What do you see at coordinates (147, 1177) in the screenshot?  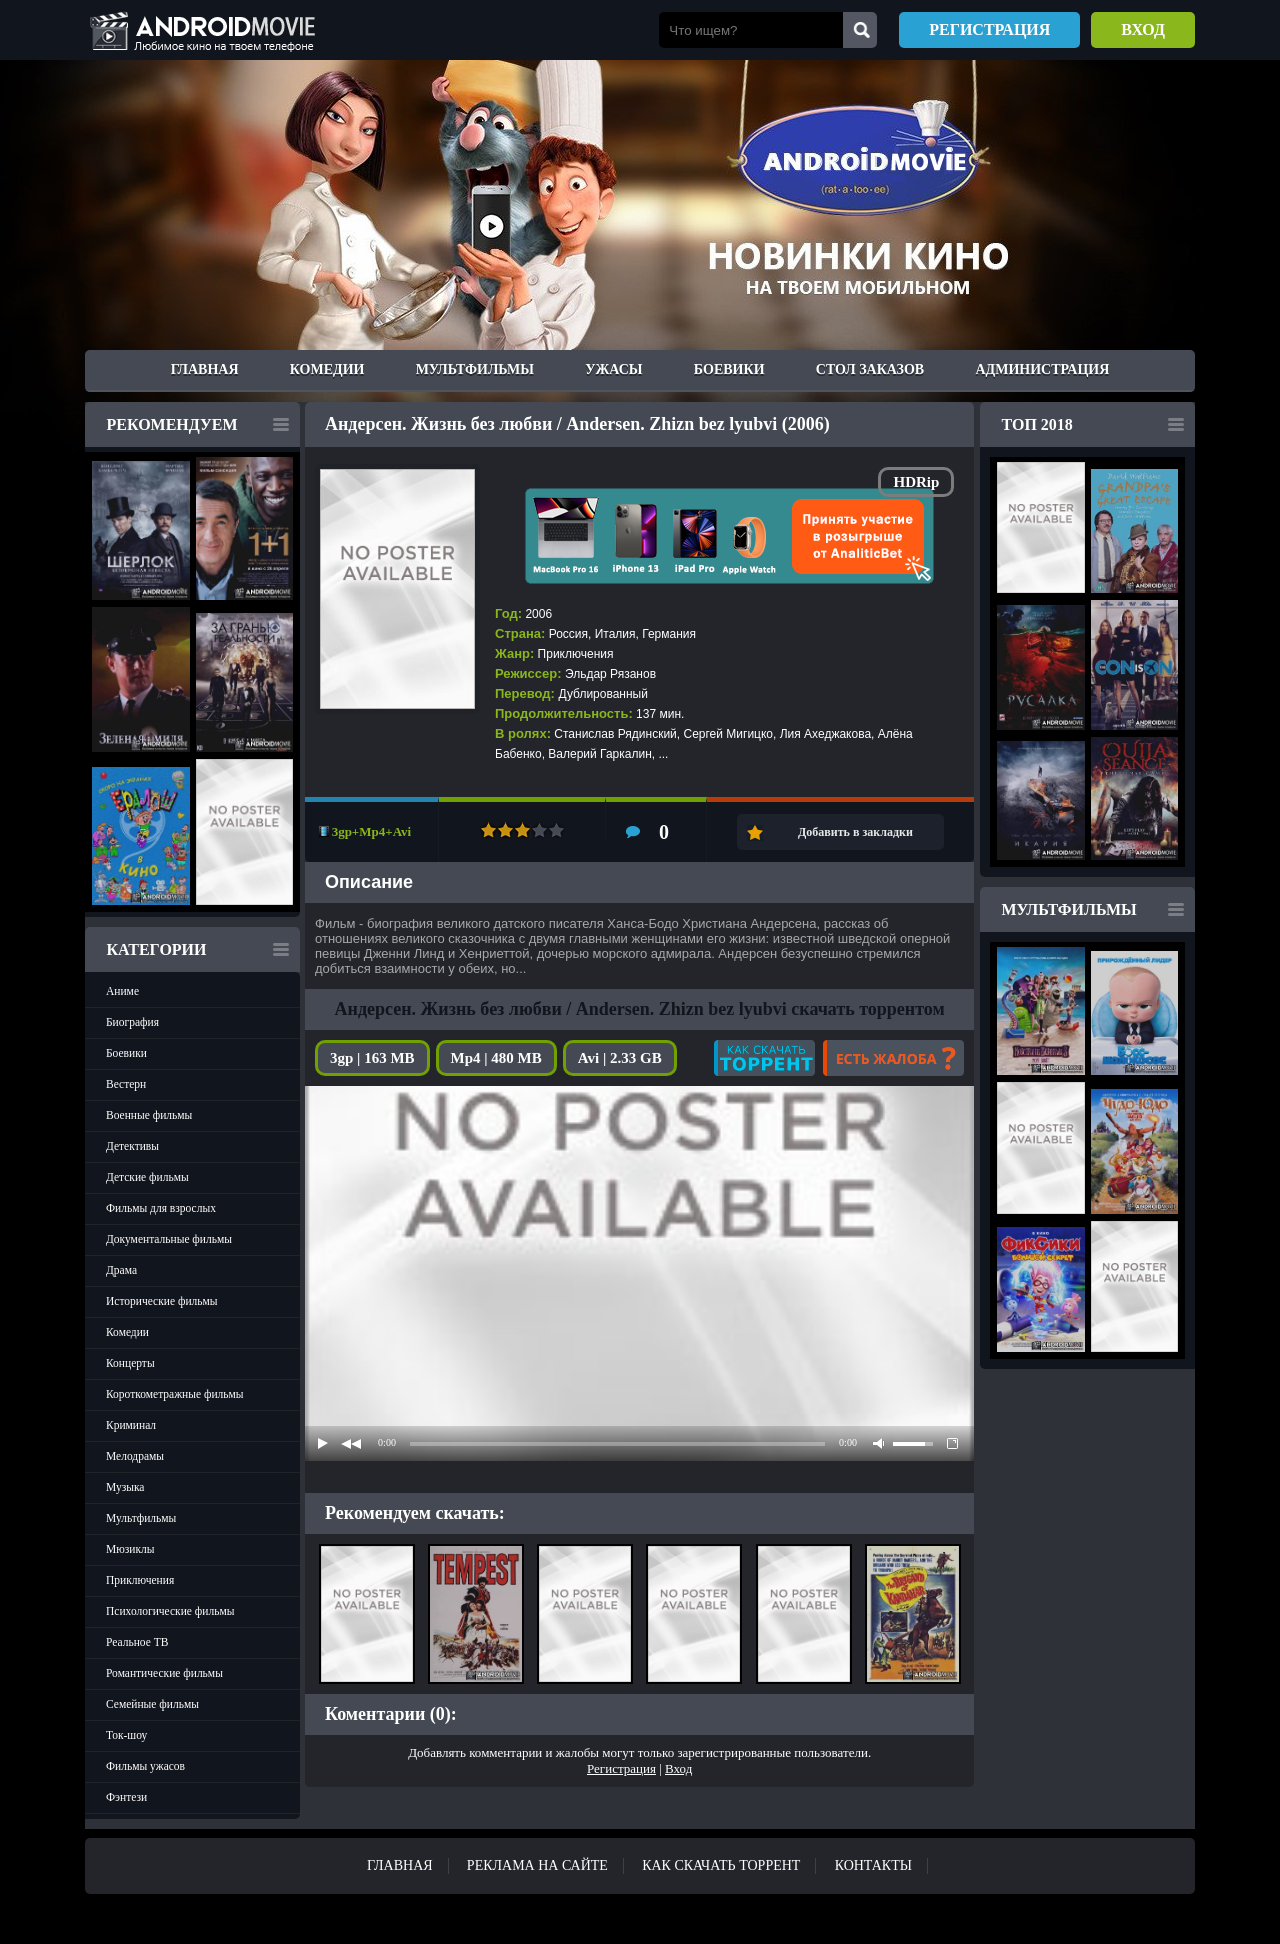 I see `Детские фильмы` at bounding box center [147, 1177].